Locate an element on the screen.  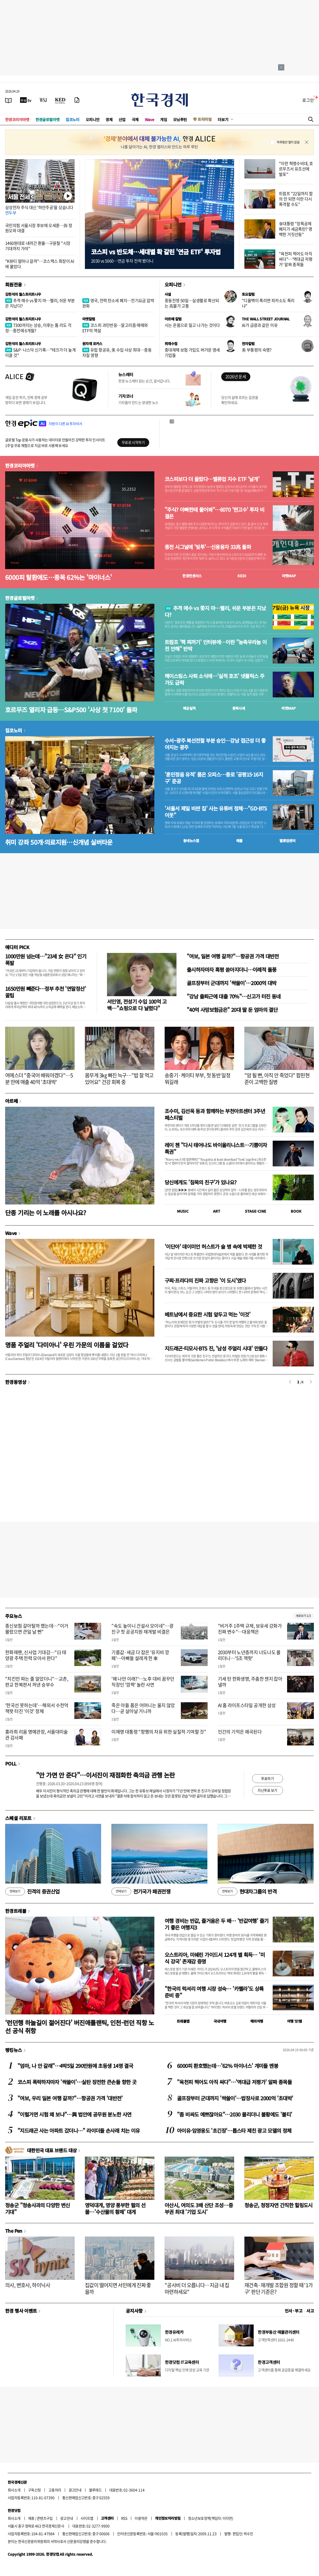
당신에게도 '침묵의 친구'가 있나요? is located at coordinates (201, 1182).